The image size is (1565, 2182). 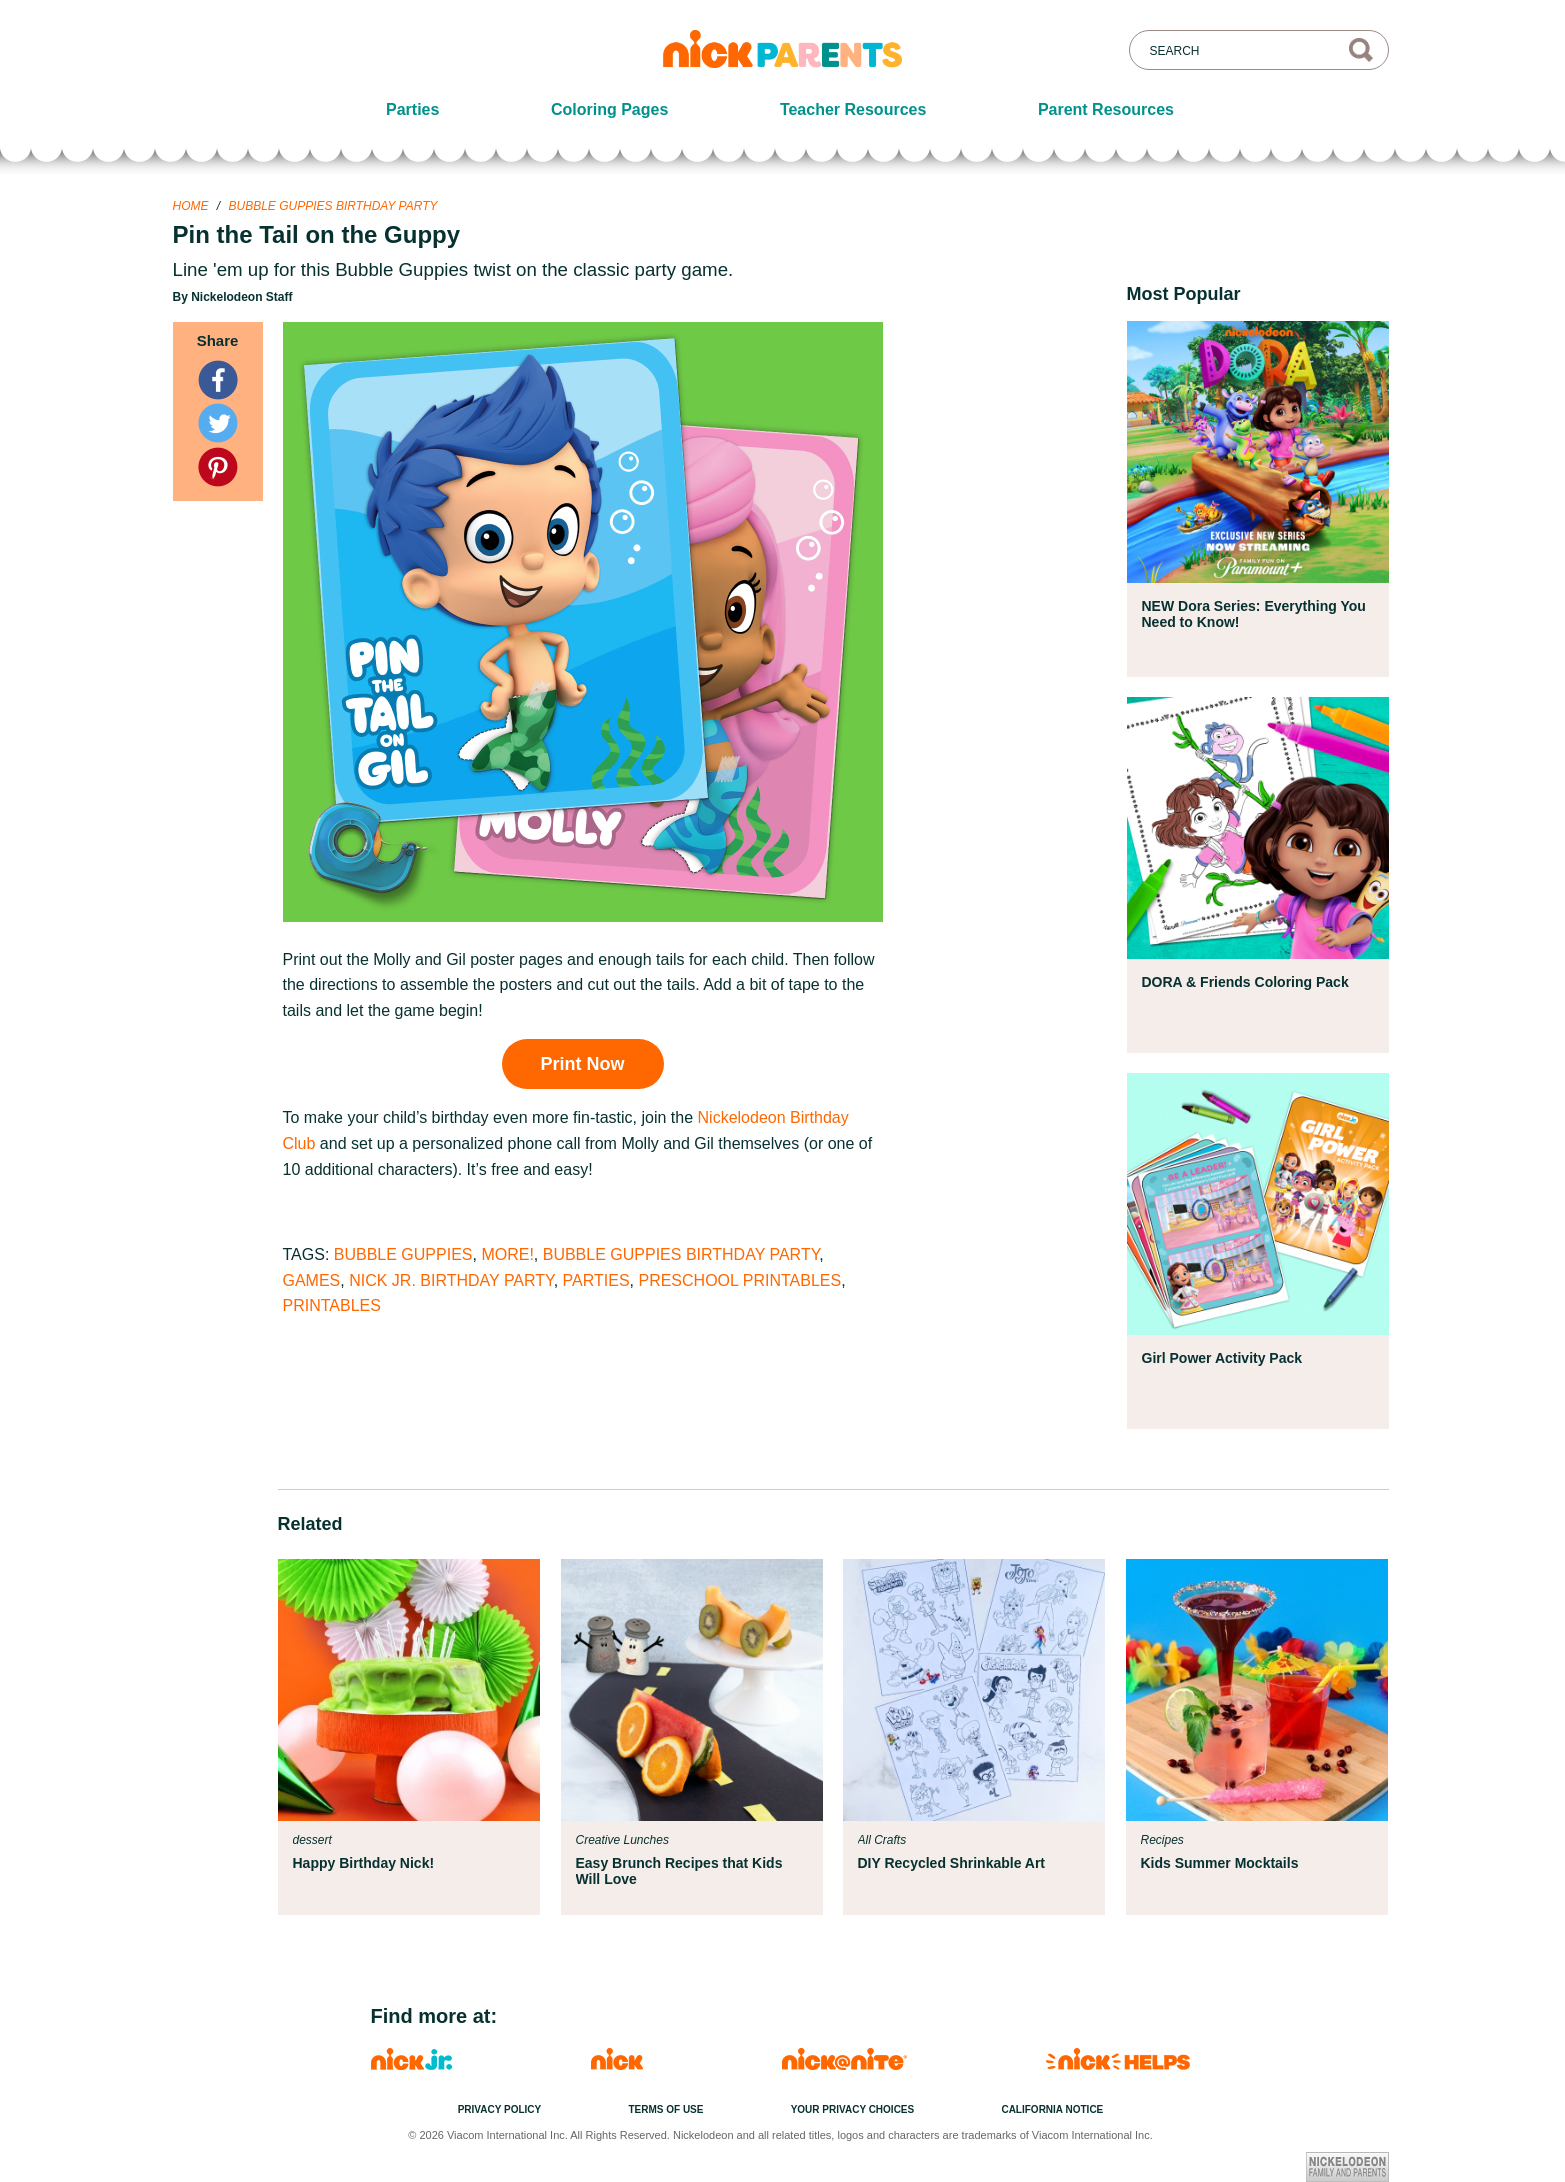 I want to click on Privacy Policy, so click(x=500, y=2109).